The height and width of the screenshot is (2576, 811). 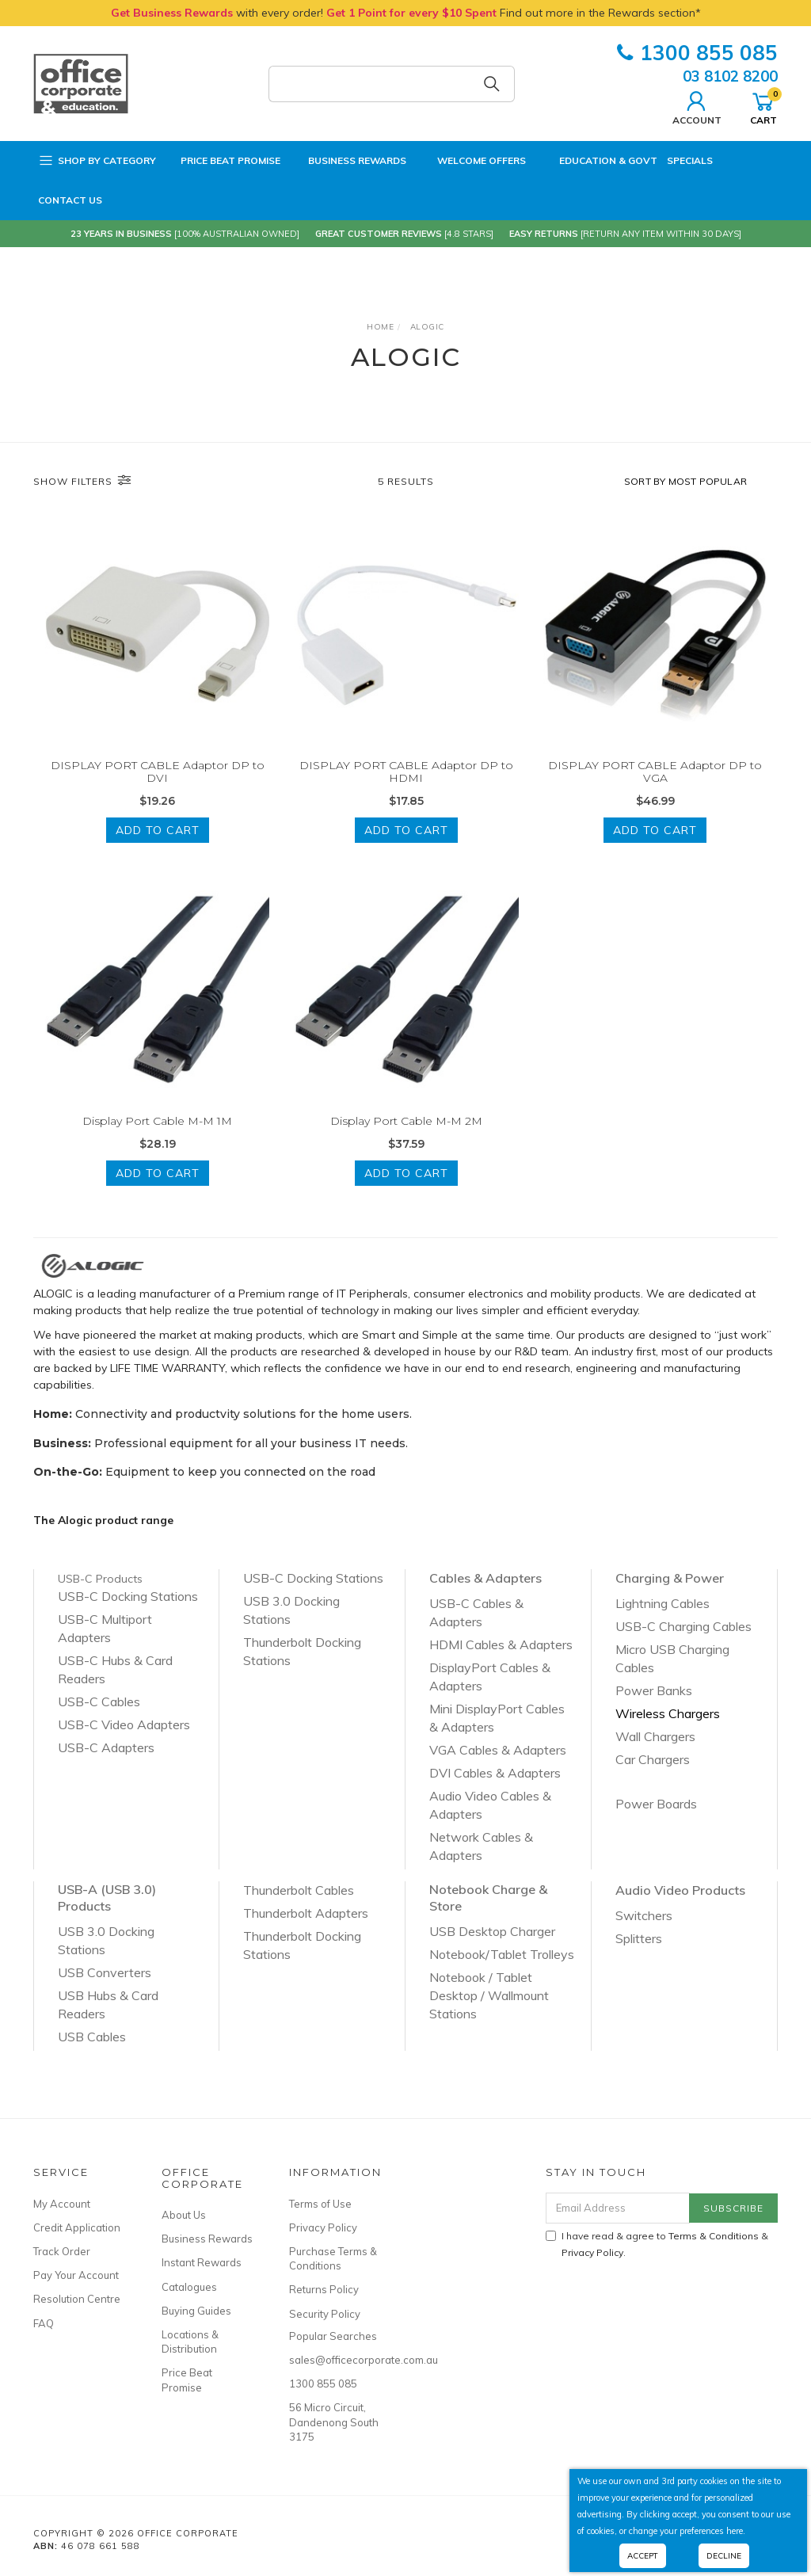 What do you see at coordinates (618, 2208) in the screenshot?
I see `[Email Address]` at bounding box center [618, 2208].